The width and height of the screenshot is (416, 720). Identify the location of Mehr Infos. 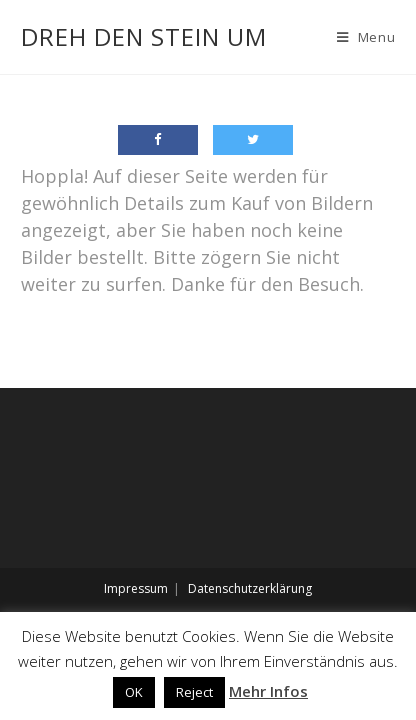
(268, 691).